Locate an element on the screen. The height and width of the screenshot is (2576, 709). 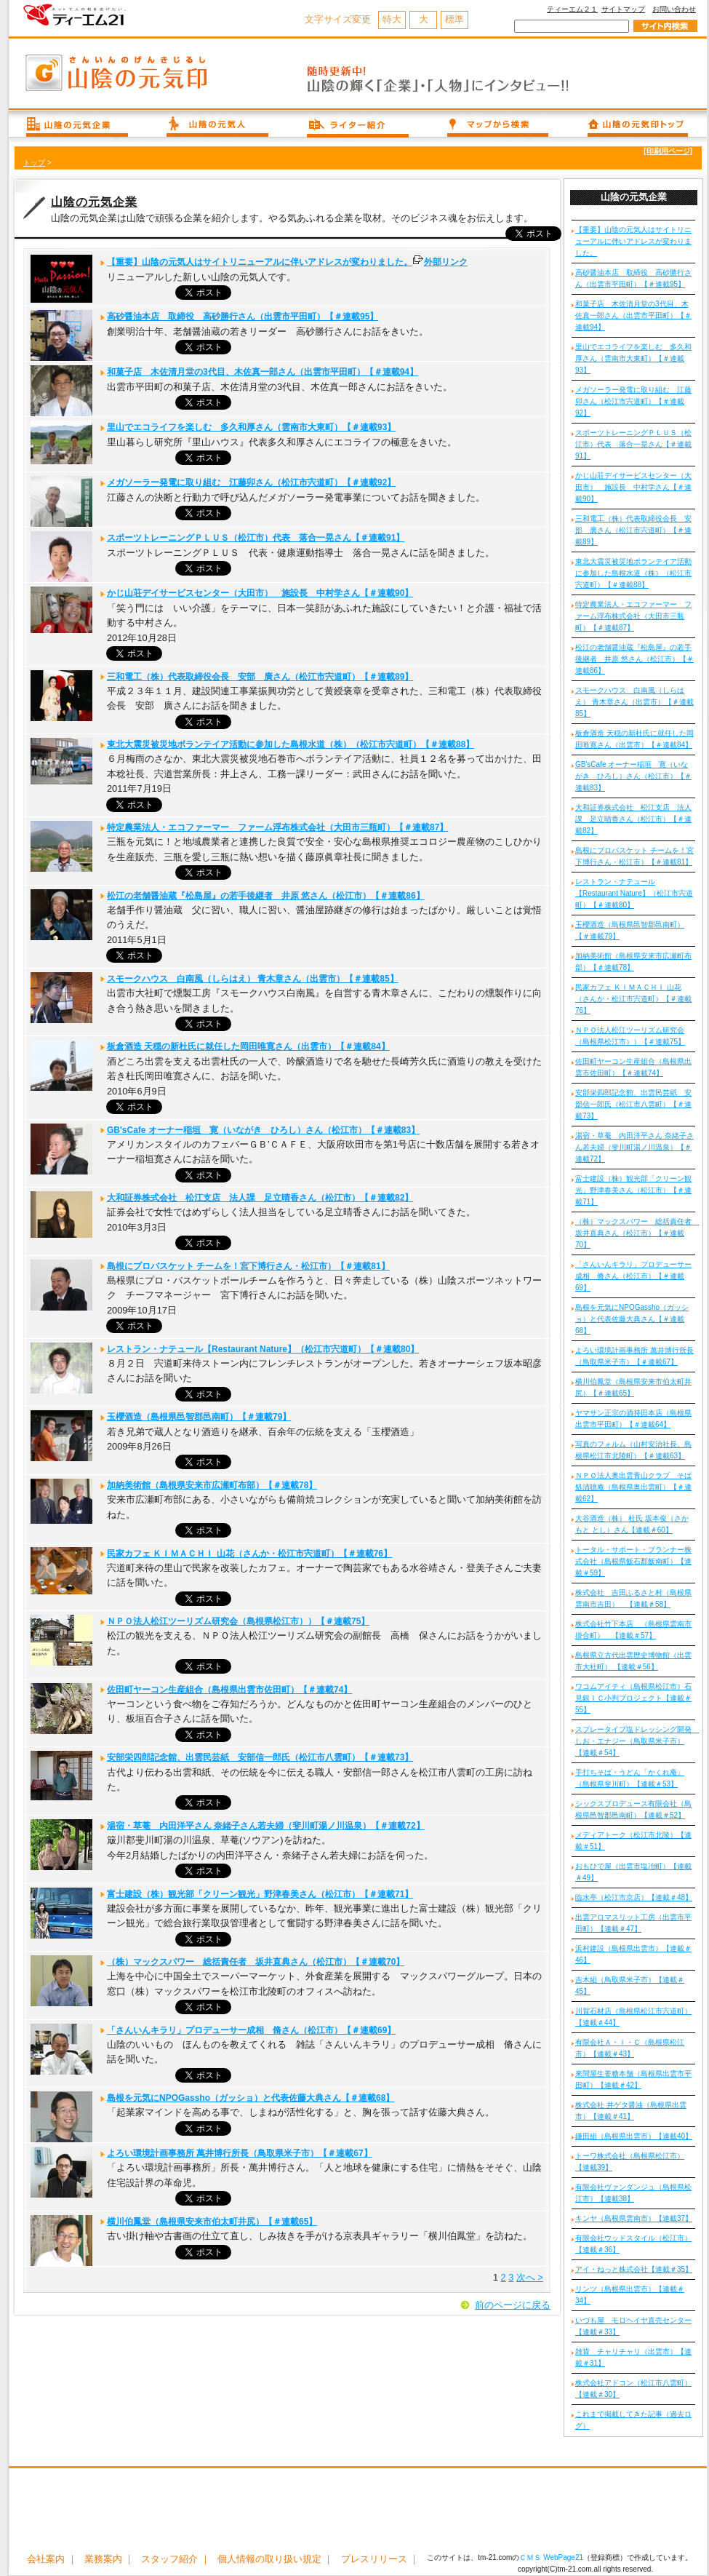
お問い合わせ is located at coordinates (674, 9).